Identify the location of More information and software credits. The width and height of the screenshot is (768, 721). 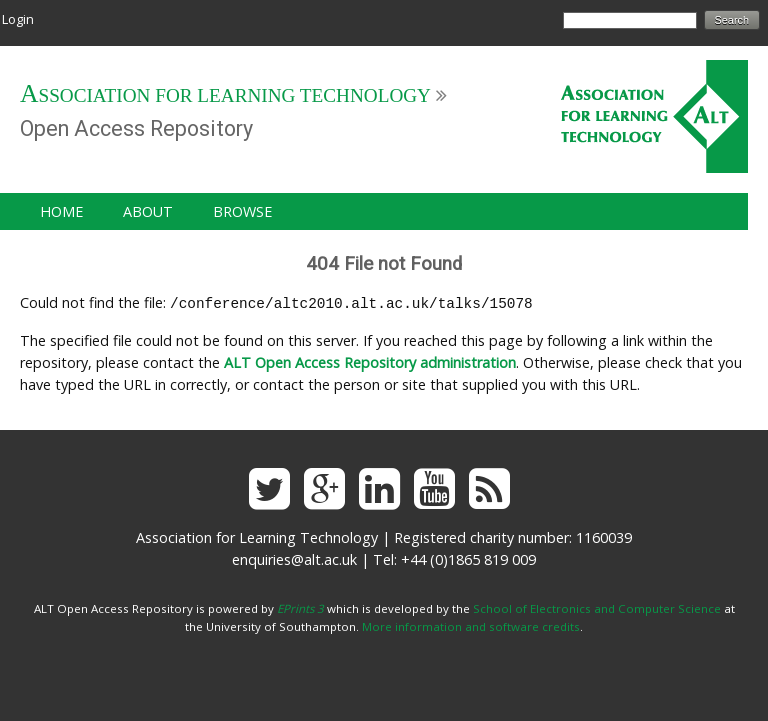
(471, 624).